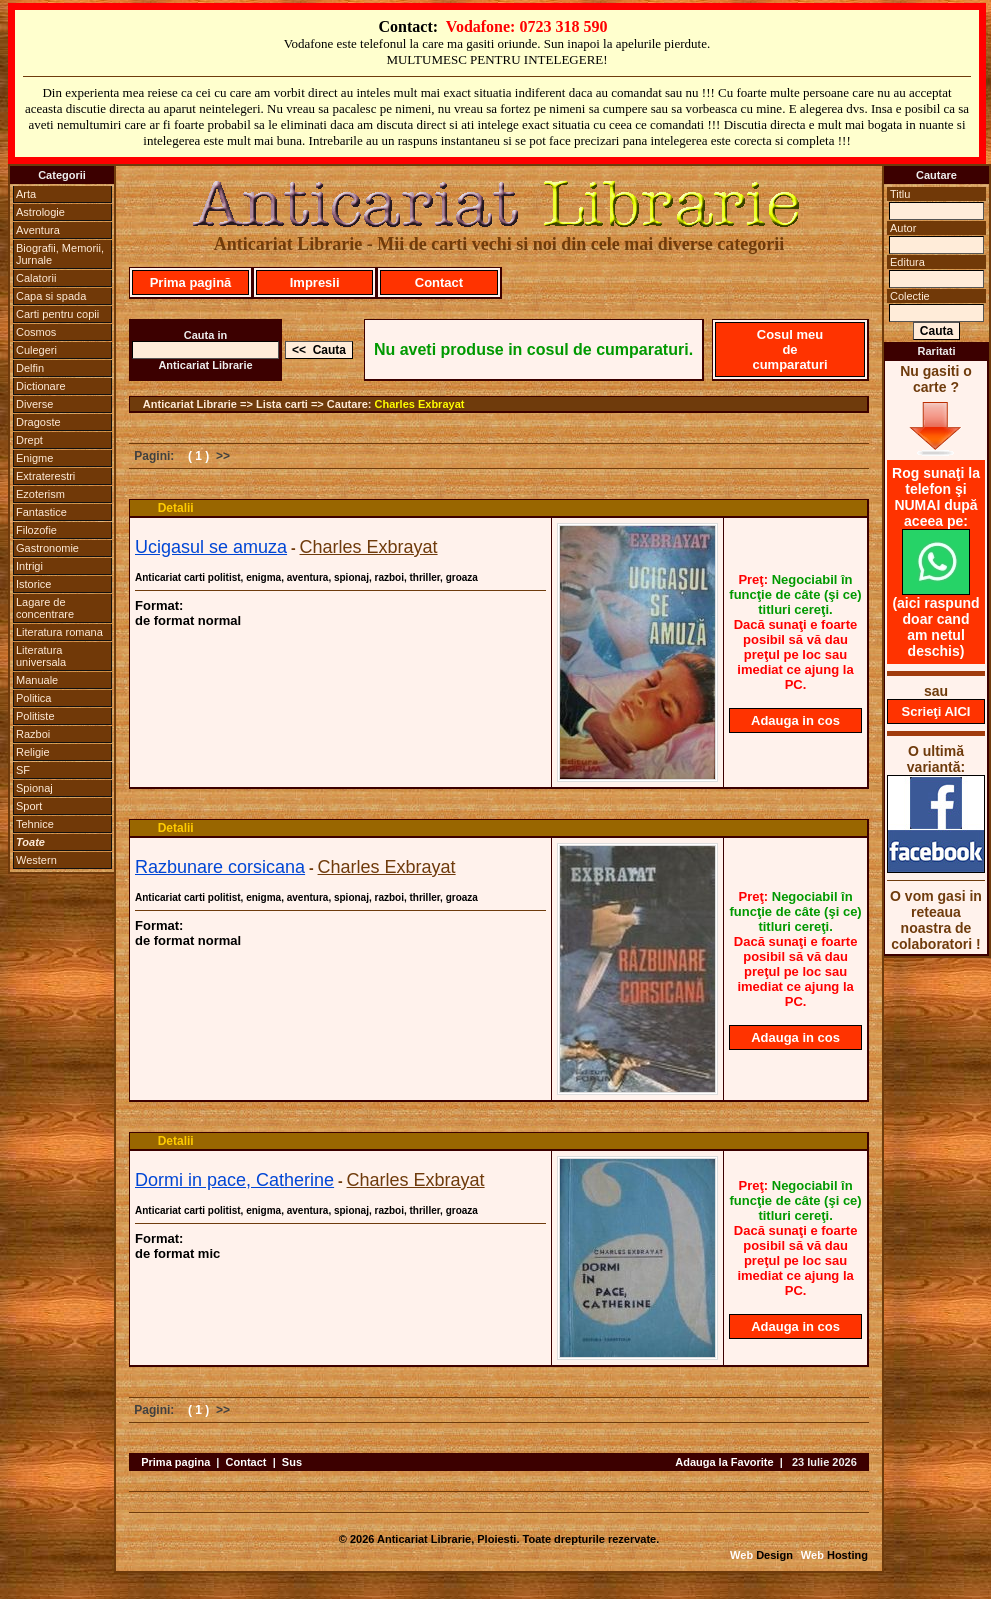 This screenshot has width=991, height=1599. Describe the element at coordinates (220, 867) in the screenshot. I see `Razbunare corsicana` at that location.